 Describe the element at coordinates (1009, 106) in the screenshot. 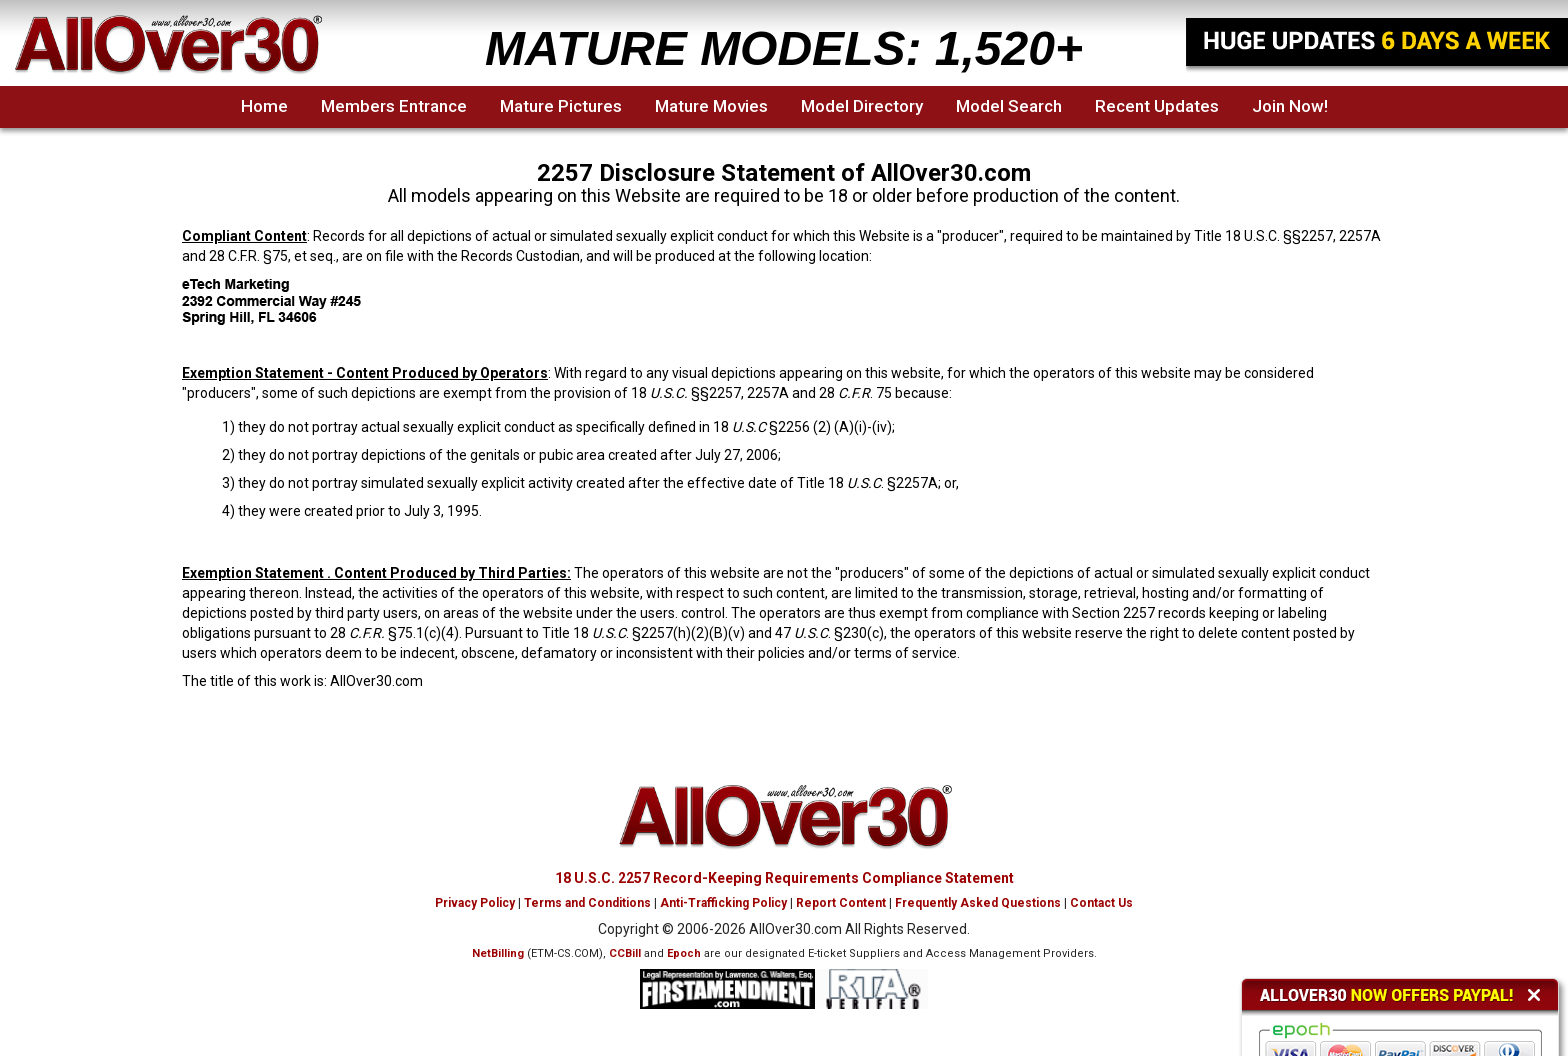

I see `Model Search` at that location.